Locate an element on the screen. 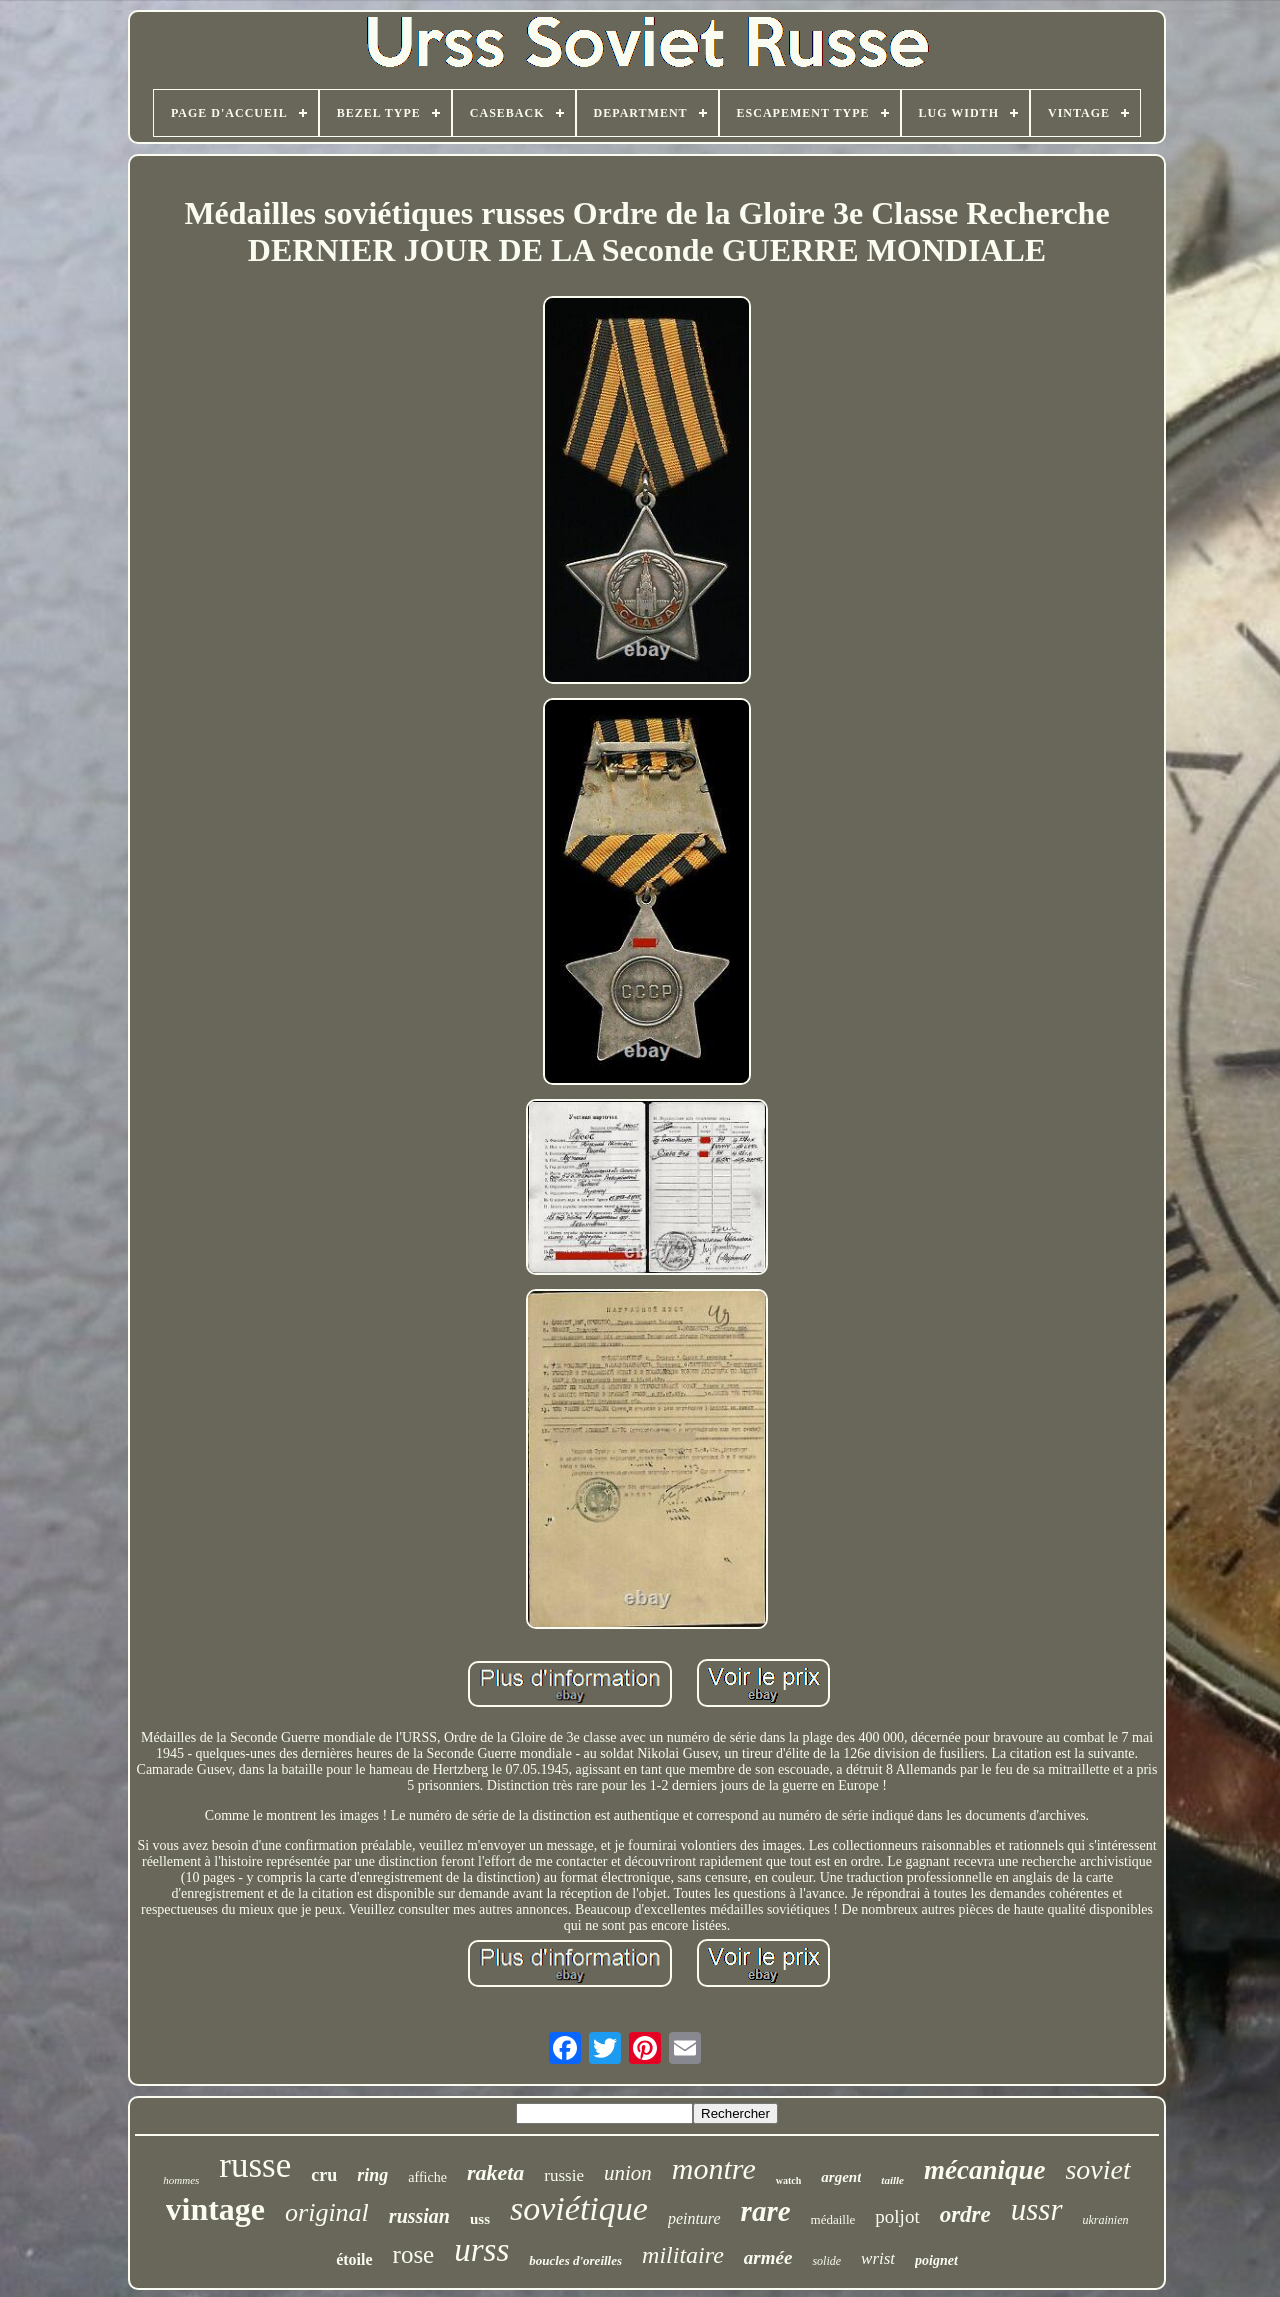 This screenshot has width=1280, height=2297. wrist is located at coordinates (878, 2258).